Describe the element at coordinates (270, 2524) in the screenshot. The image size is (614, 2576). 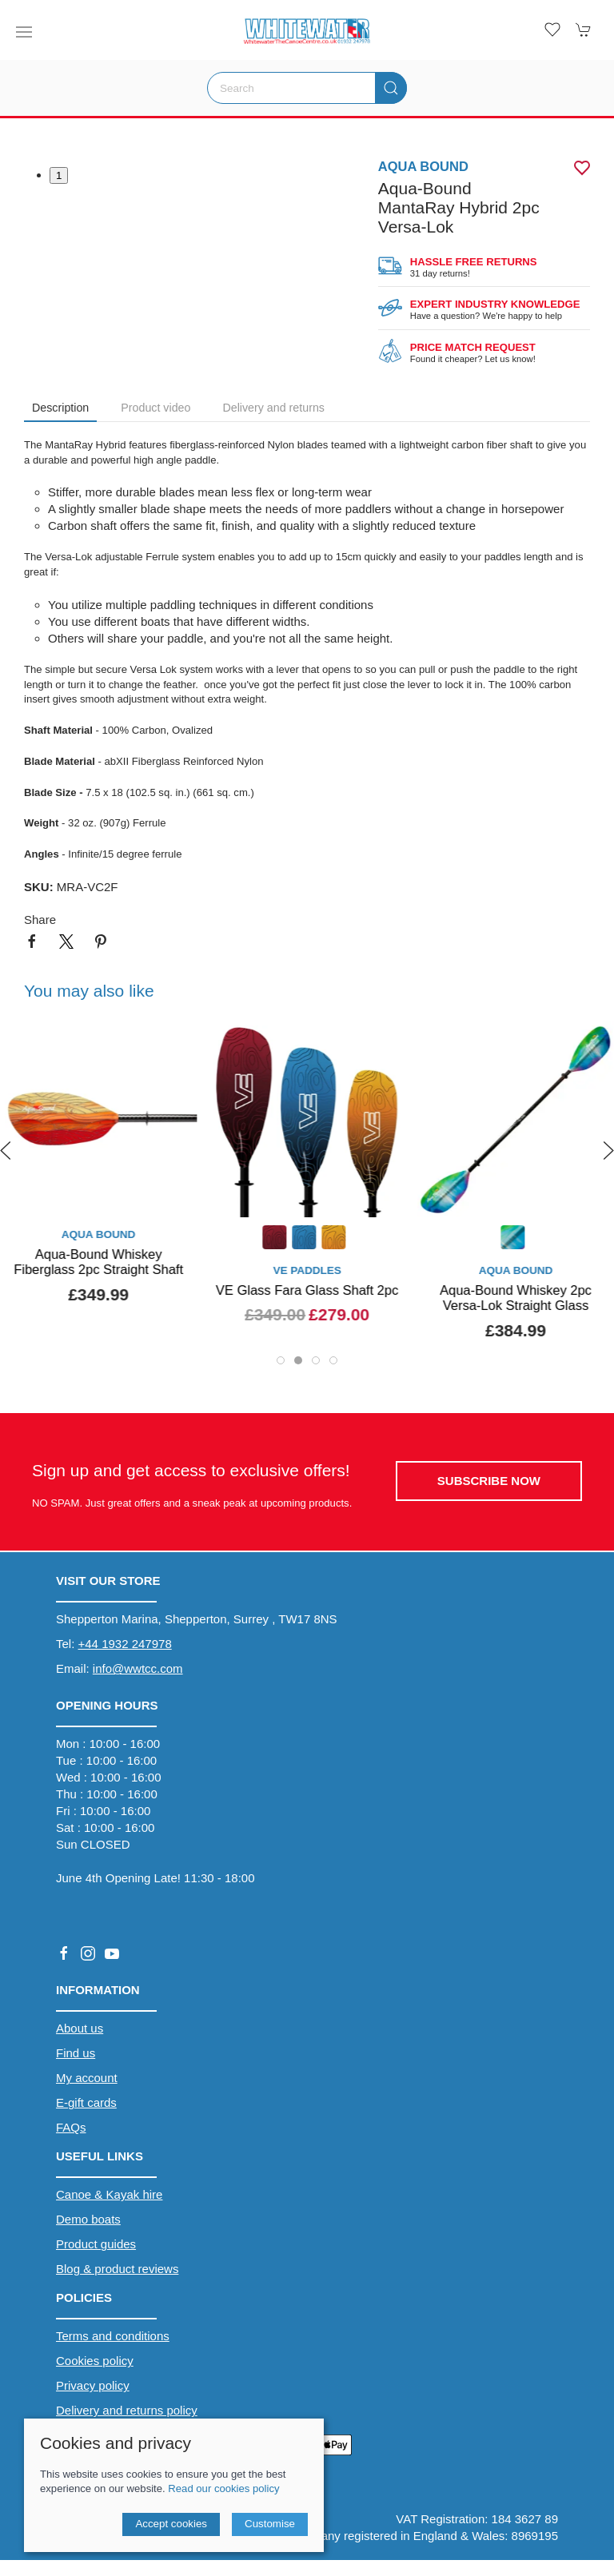
I see `Customise` at that location.